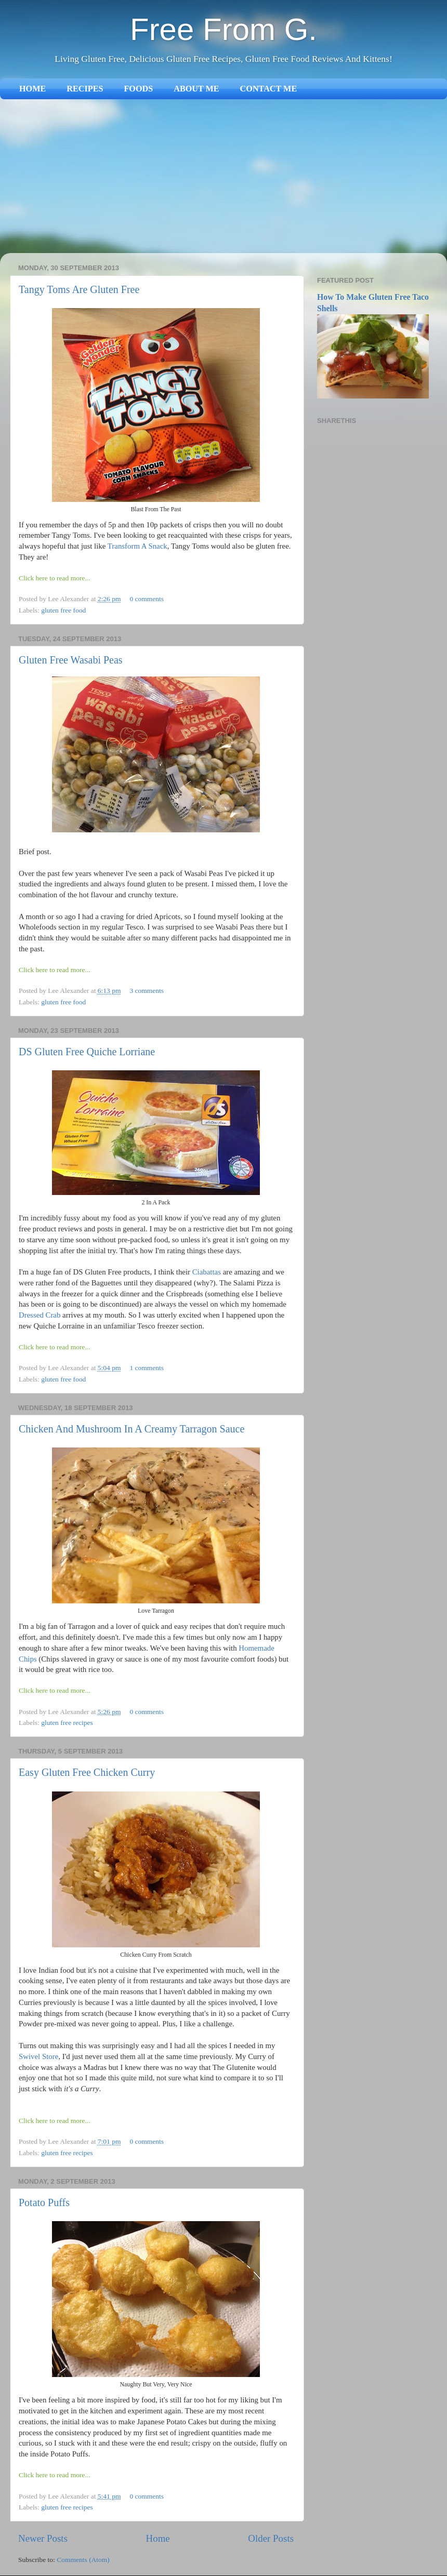 The image size is (447, 2576). What do you see at coordinates (146, 990) in the screenshot?
I see `3 comments` at bounding box center [146, 990].